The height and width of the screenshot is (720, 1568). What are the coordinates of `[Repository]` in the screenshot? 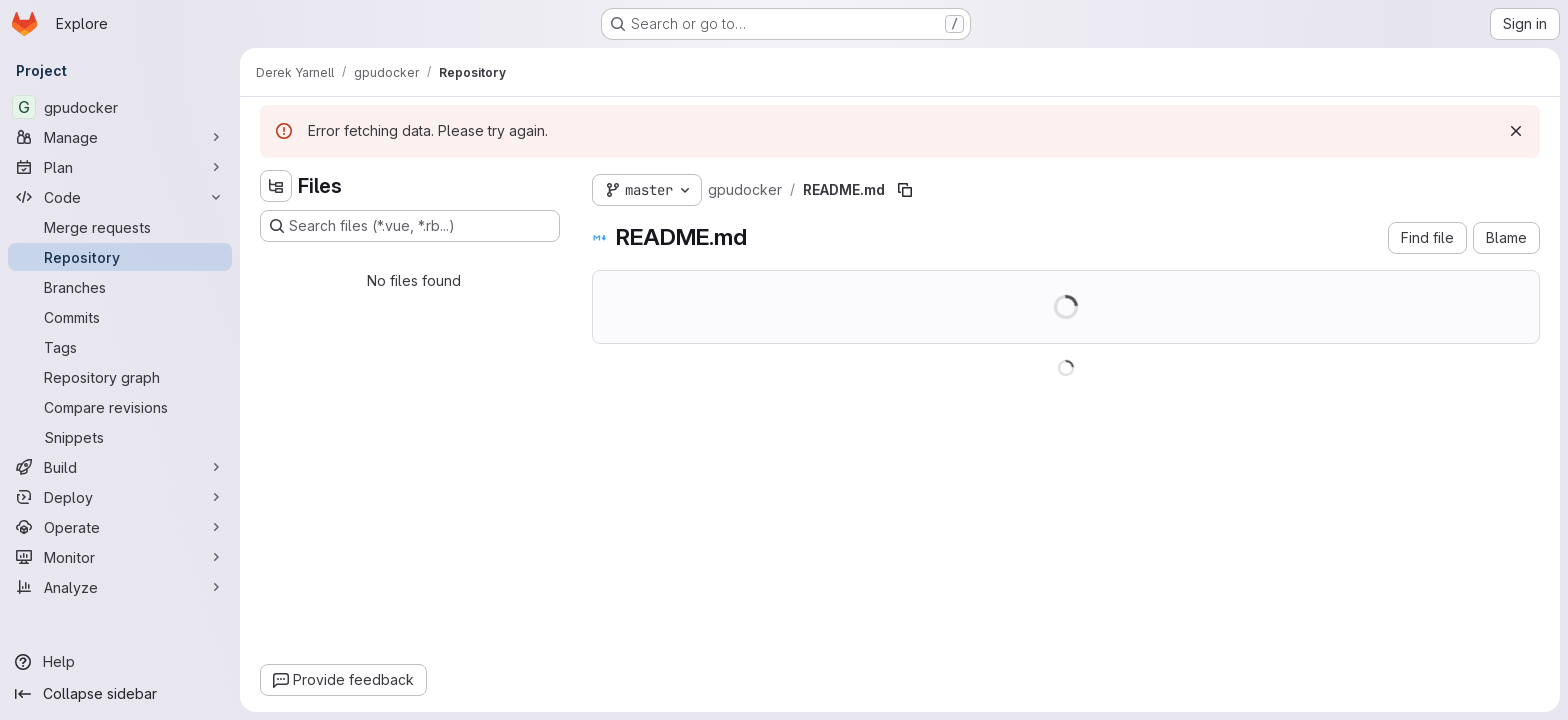 It's located at (120, 257).